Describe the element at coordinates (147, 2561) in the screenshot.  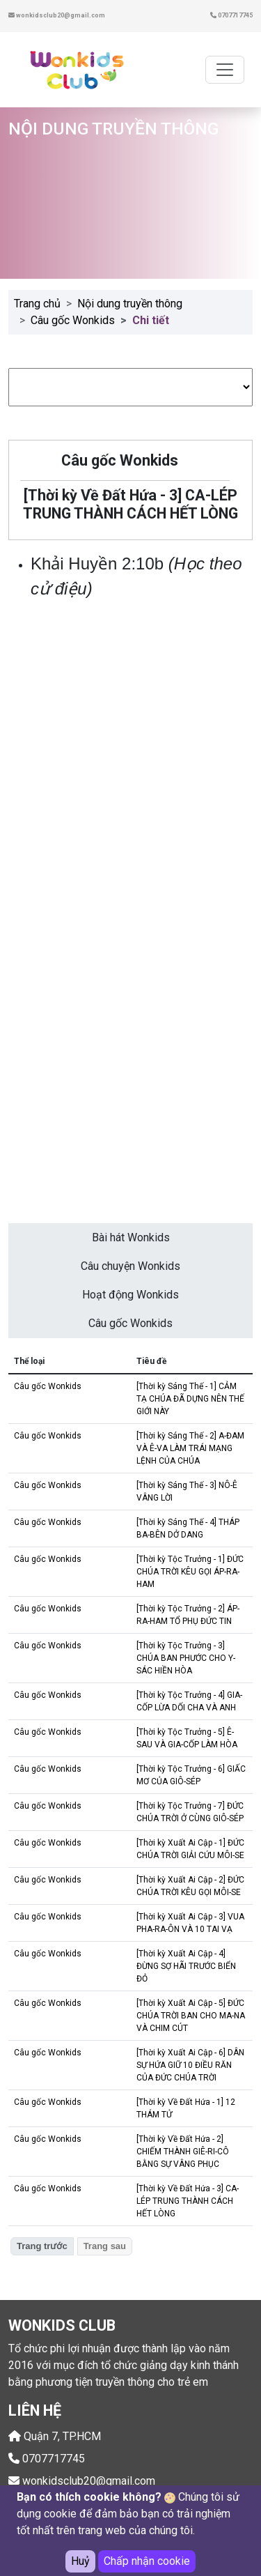
I see `Chấp nhận cookie` at that location.